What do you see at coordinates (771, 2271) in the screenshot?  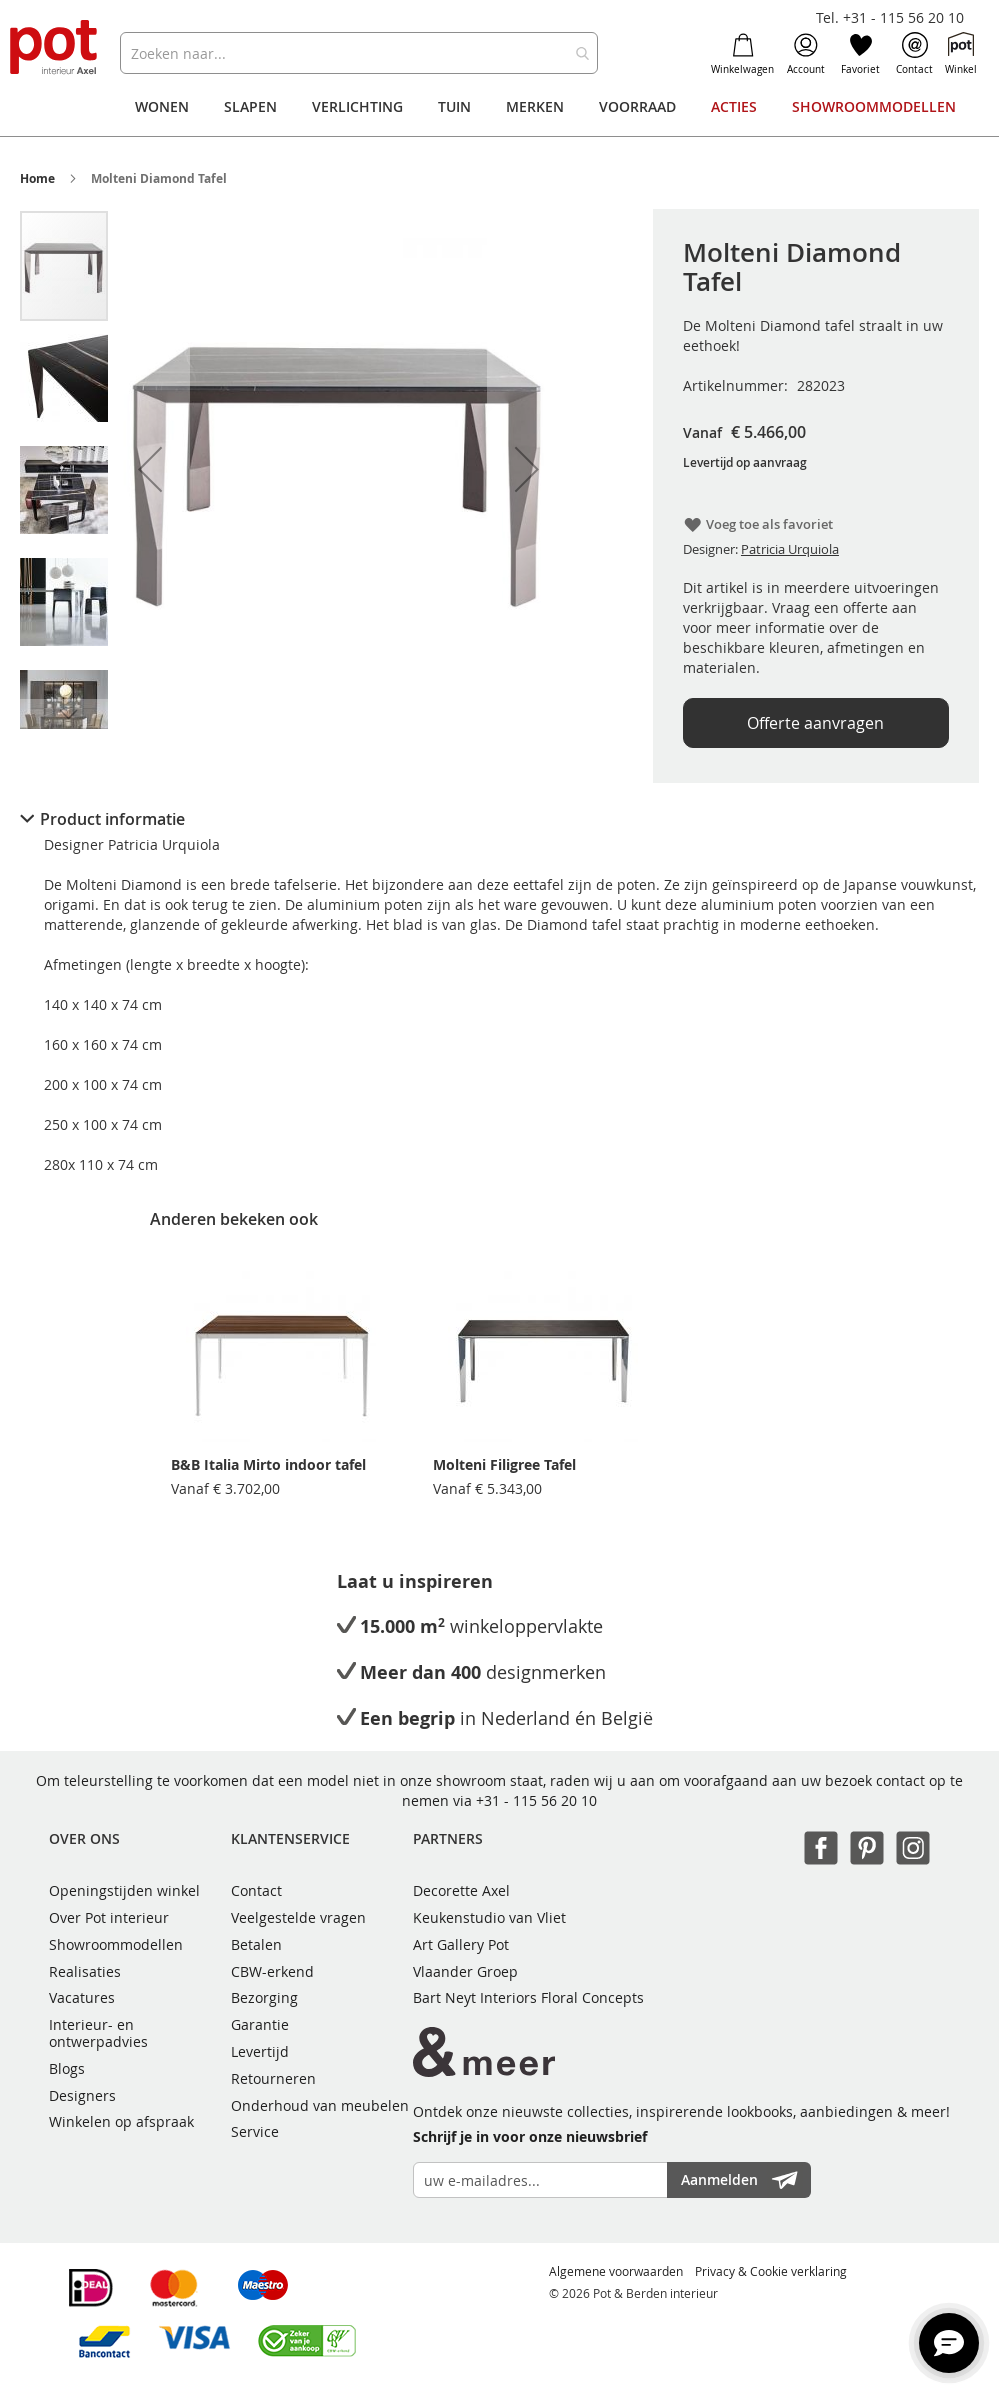 I see `Privacy & Cookie verklaring` at bounding box center [771, 2271].